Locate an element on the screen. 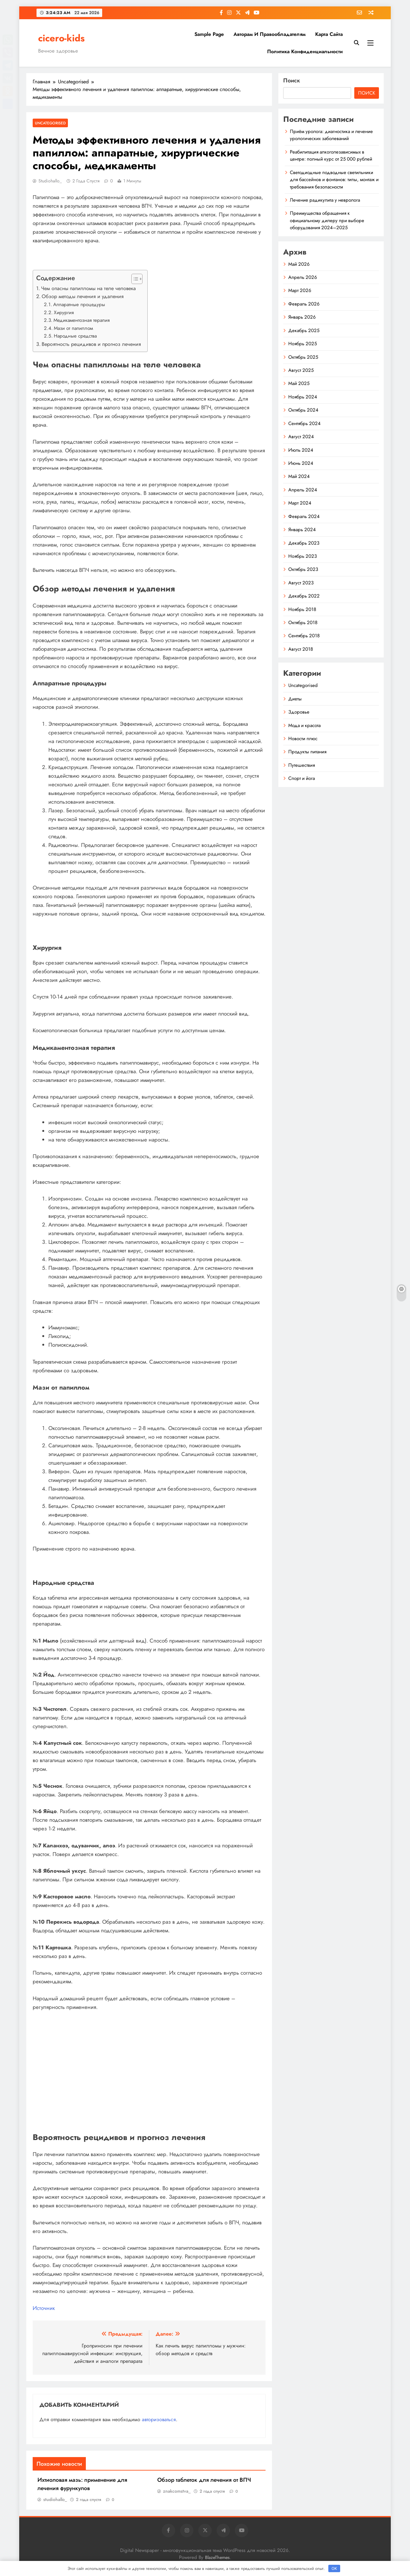 Image resolution: width=410 pixels, height=2576 pixels. Хирургия is located at coordinates (64, 312).